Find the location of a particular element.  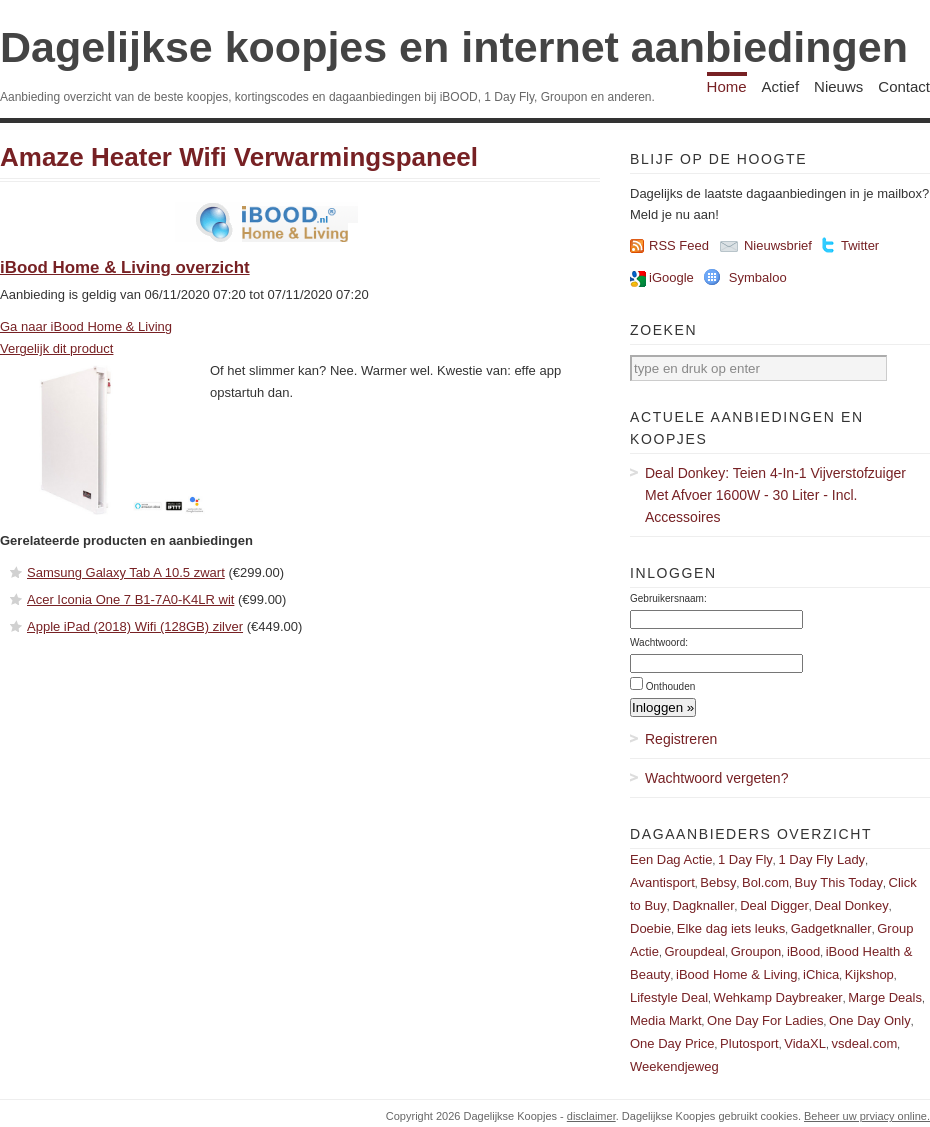

Een Dag Actie is located at coordinates (671, 859).